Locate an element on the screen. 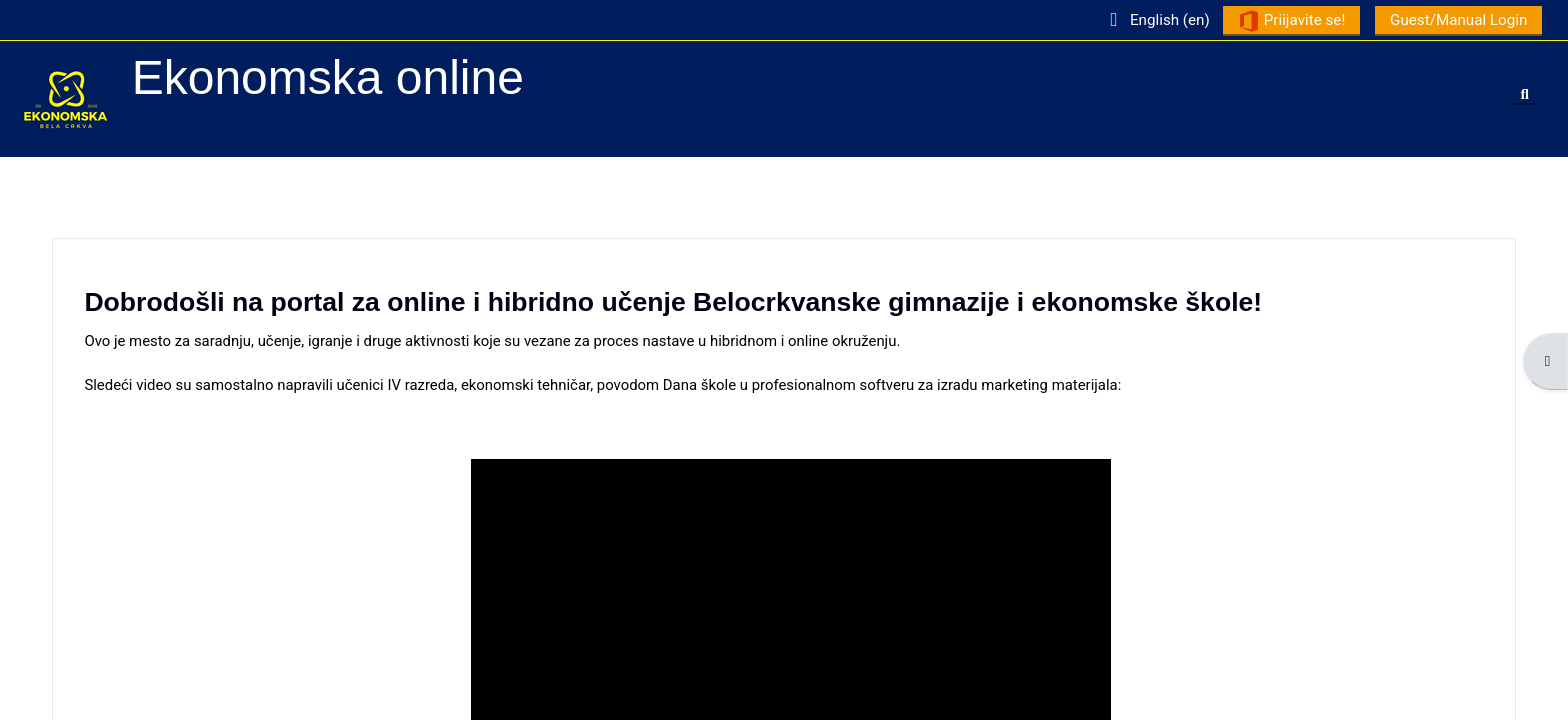 Image resolution: width=1568 pixels, height=720 pixels. Guest/Manual Login is located at coordinates (1452, 20).